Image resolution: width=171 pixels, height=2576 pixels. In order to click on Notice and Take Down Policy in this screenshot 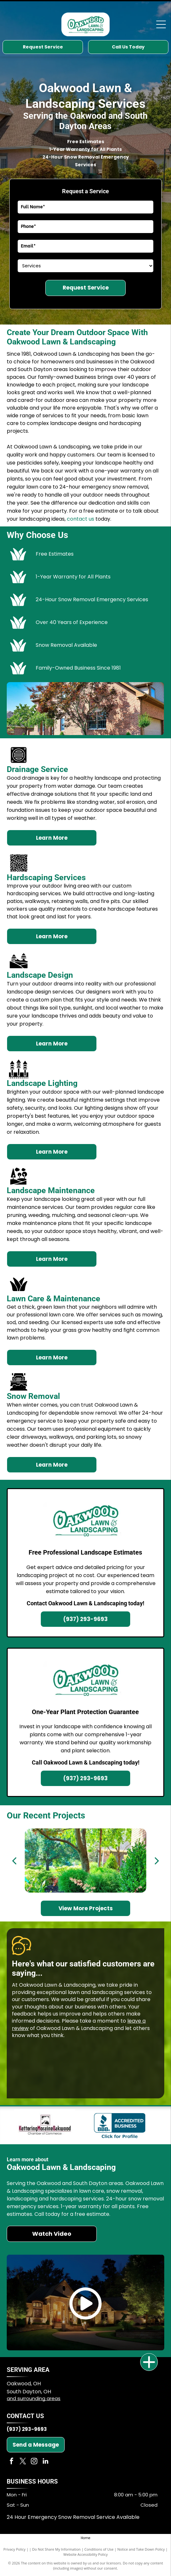, I will do `click(141, 2549)`.